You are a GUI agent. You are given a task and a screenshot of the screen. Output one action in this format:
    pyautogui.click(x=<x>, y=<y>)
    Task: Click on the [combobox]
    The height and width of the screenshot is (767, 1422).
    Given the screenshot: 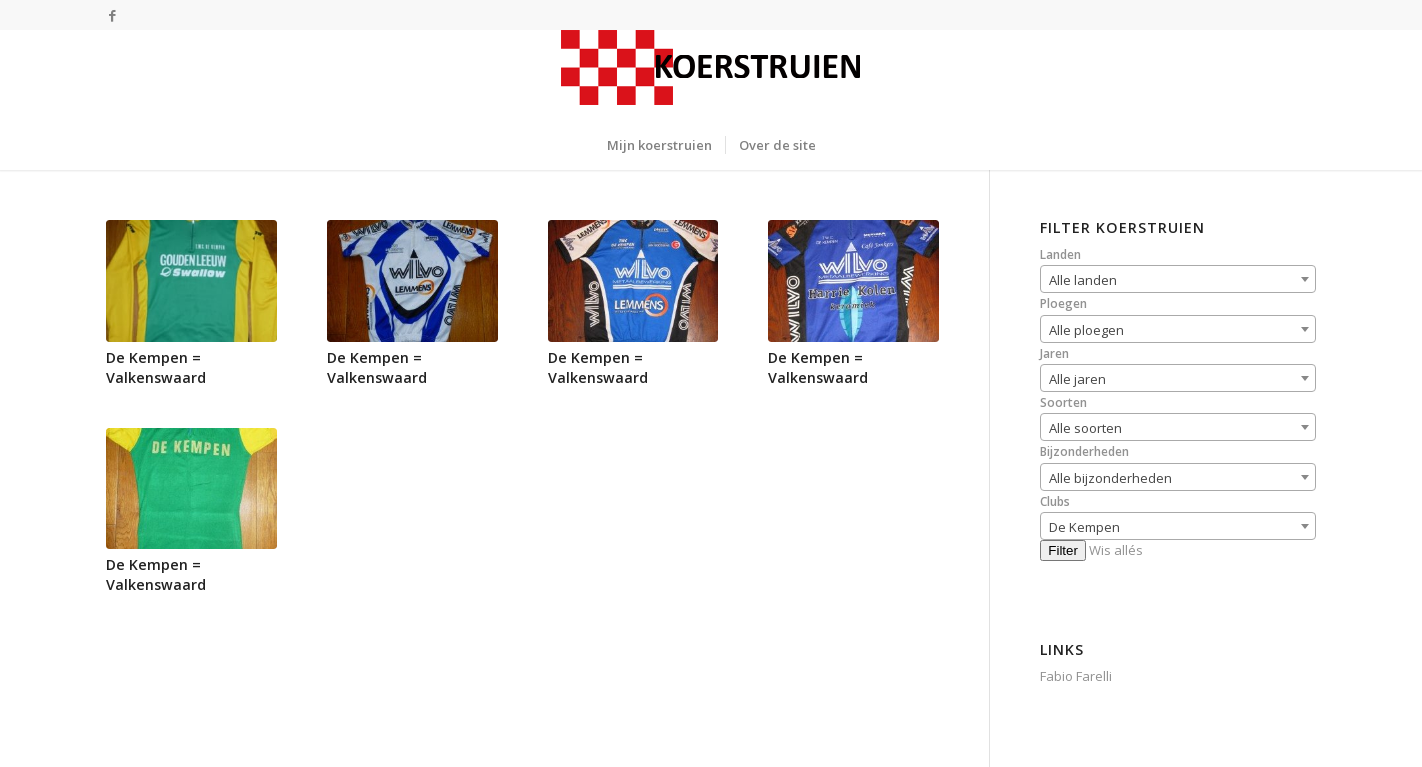 What is the action you would take?
    pyautogui.click(x=1178, y=279)
    